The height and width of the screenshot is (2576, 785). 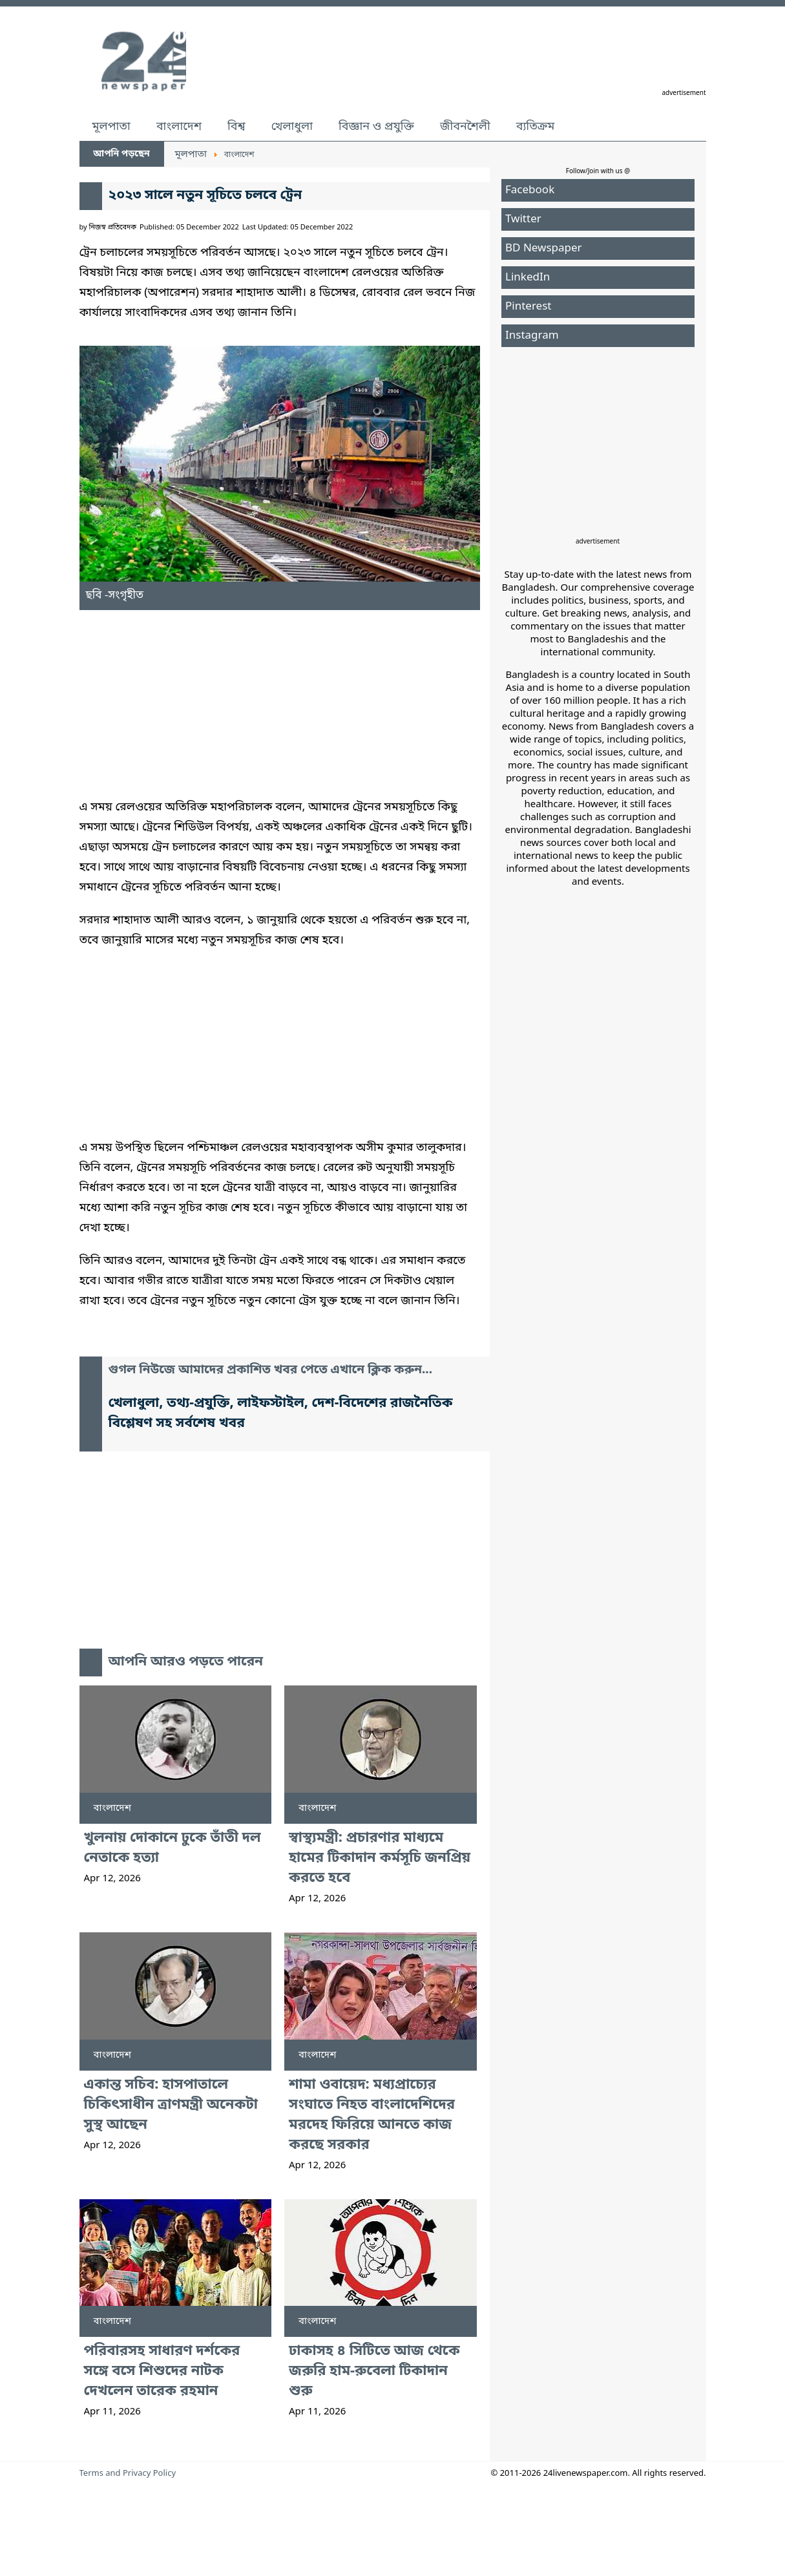 I want to click on Facebook, so click(x=529, y=190).